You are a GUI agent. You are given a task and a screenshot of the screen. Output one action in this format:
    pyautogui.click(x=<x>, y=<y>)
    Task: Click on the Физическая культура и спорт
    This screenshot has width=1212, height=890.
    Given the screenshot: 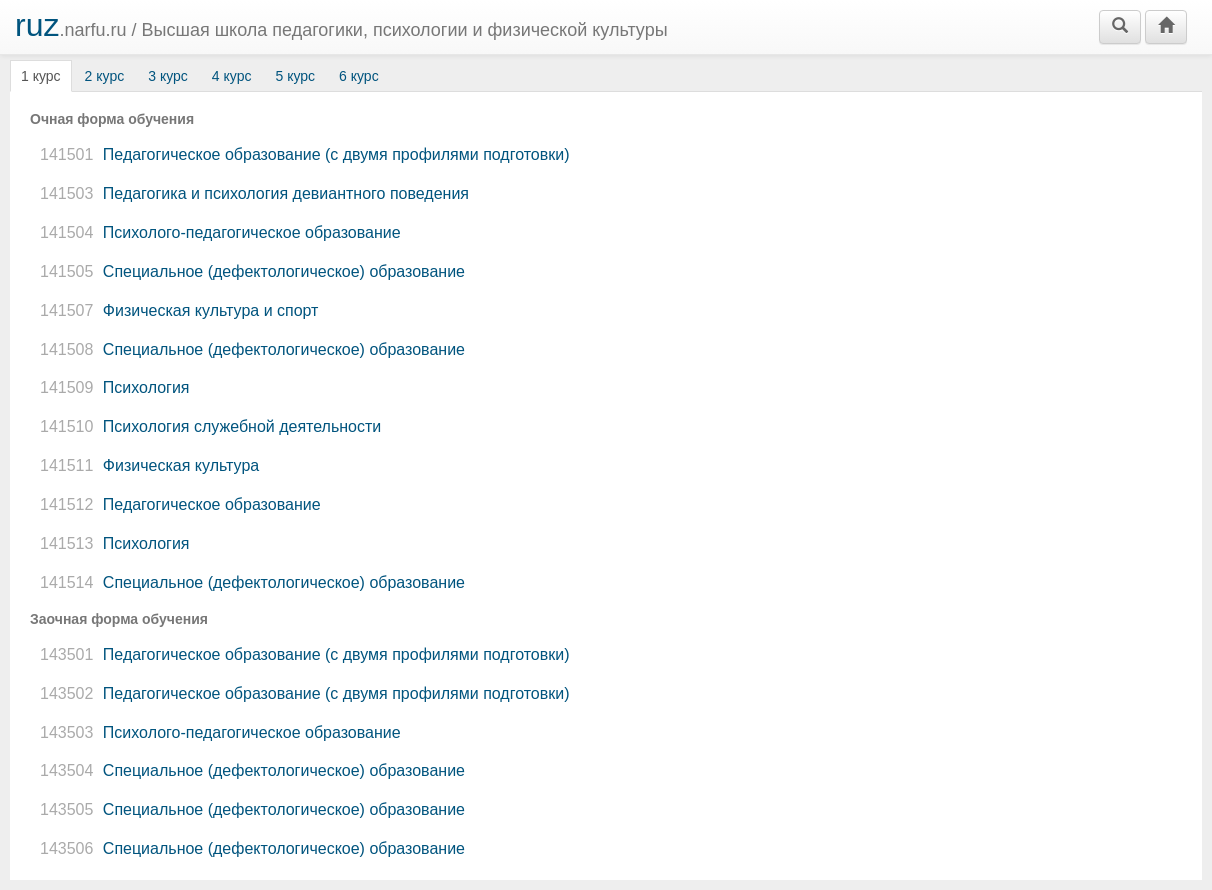 What is the action you would take?
    pyautogui.click(x=176, y=310)
    